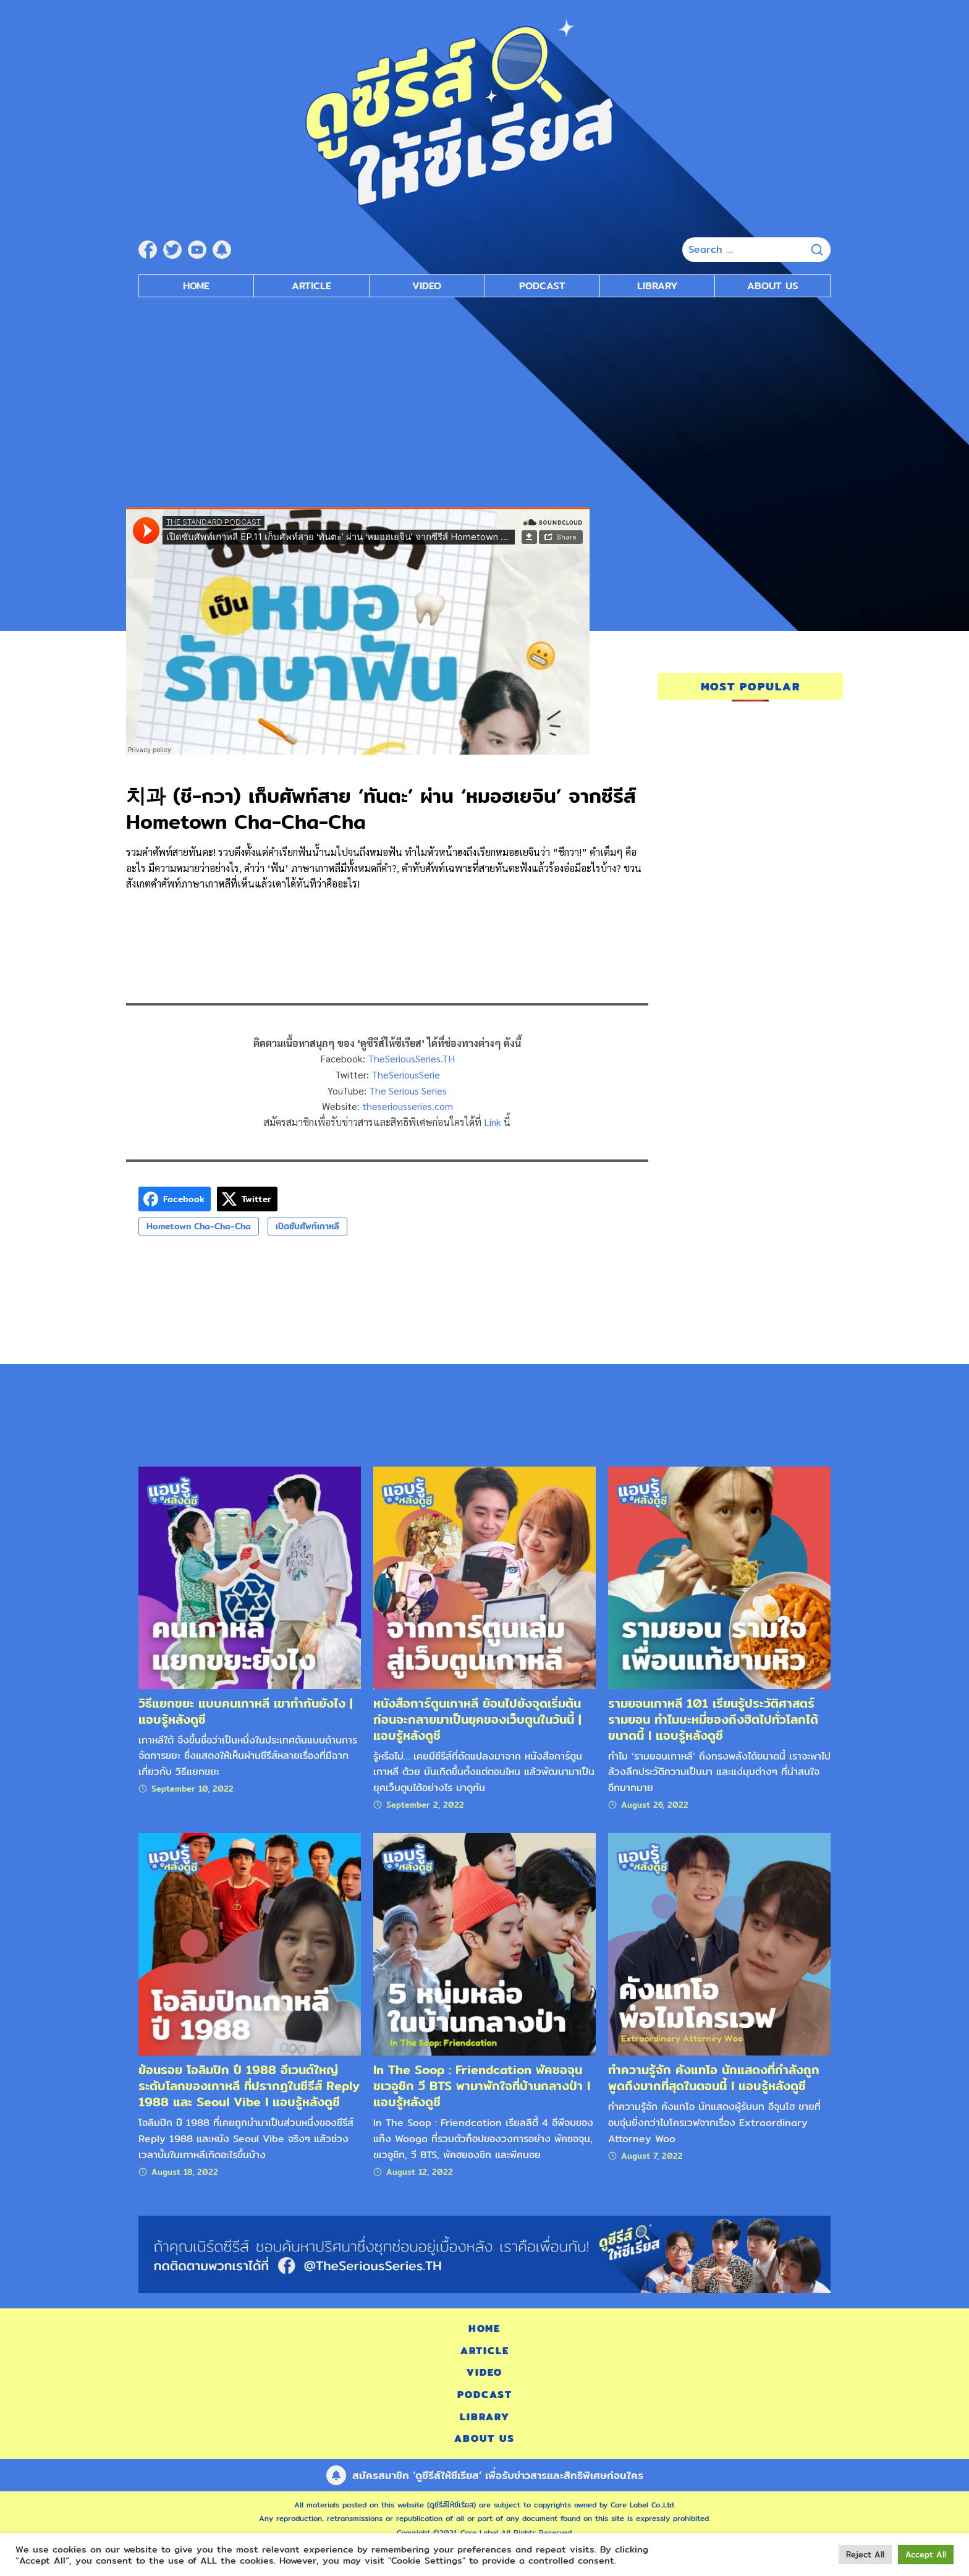 The height and width of the screenshot is (2576, 969). I want to click on Home, so click(196, 286).